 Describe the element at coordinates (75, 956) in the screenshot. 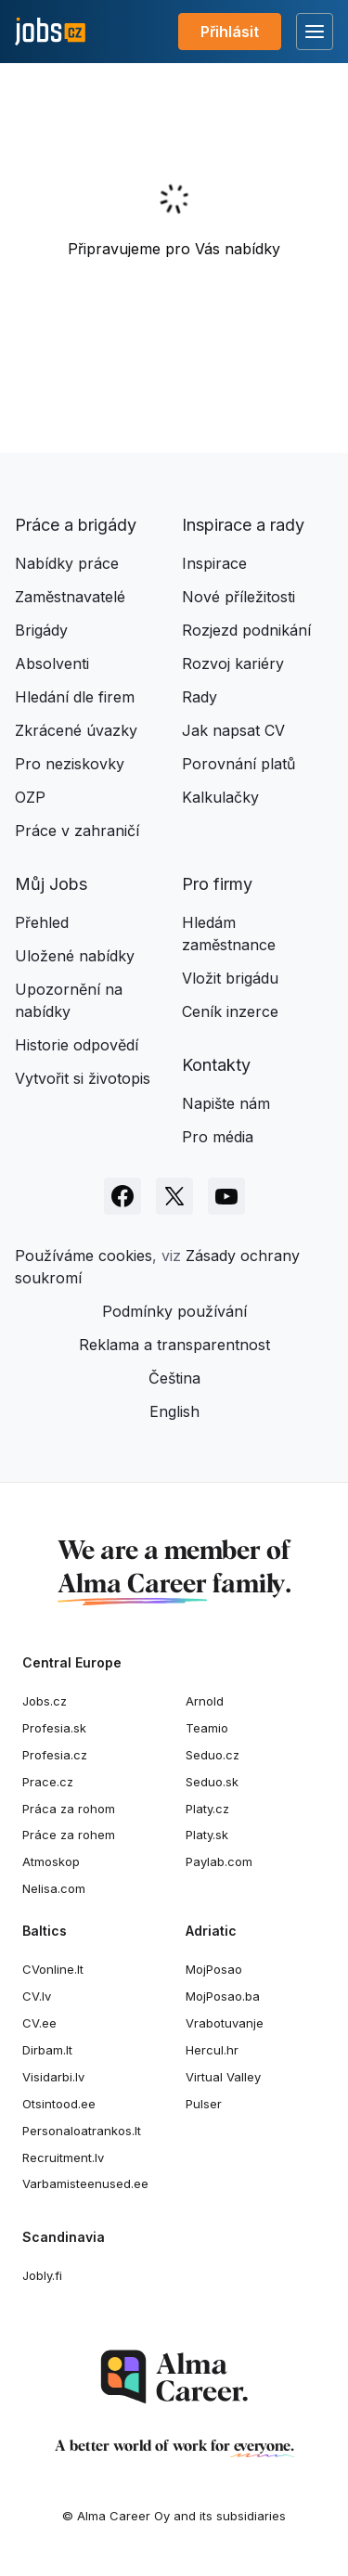

I see `Uložené nabídky` at that location.